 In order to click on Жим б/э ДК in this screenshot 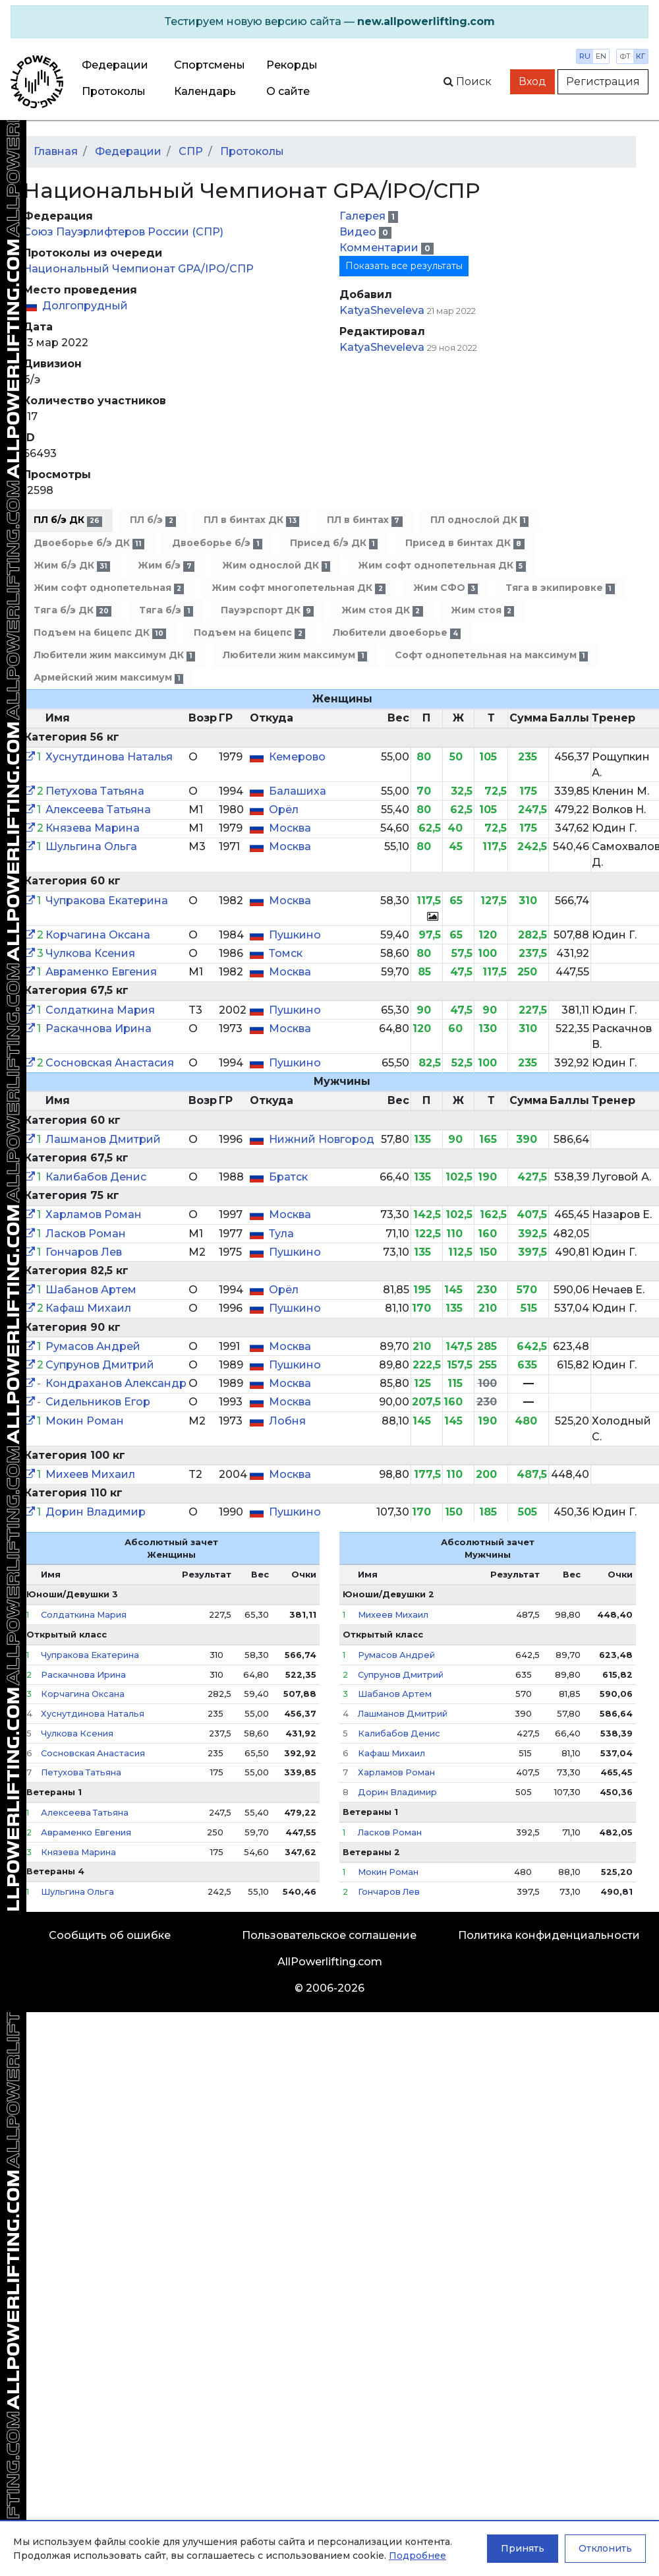, I will do `click(72, 565)`.